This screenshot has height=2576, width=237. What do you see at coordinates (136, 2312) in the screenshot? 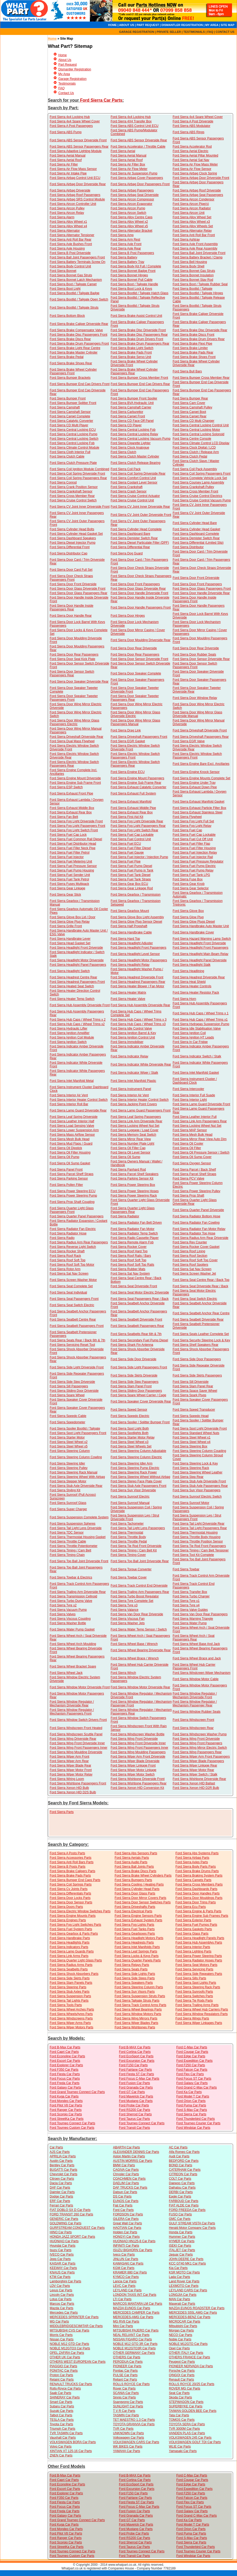
I see `MERCEDES CAMPER Car Parts` at bounding box center [136, 2312].